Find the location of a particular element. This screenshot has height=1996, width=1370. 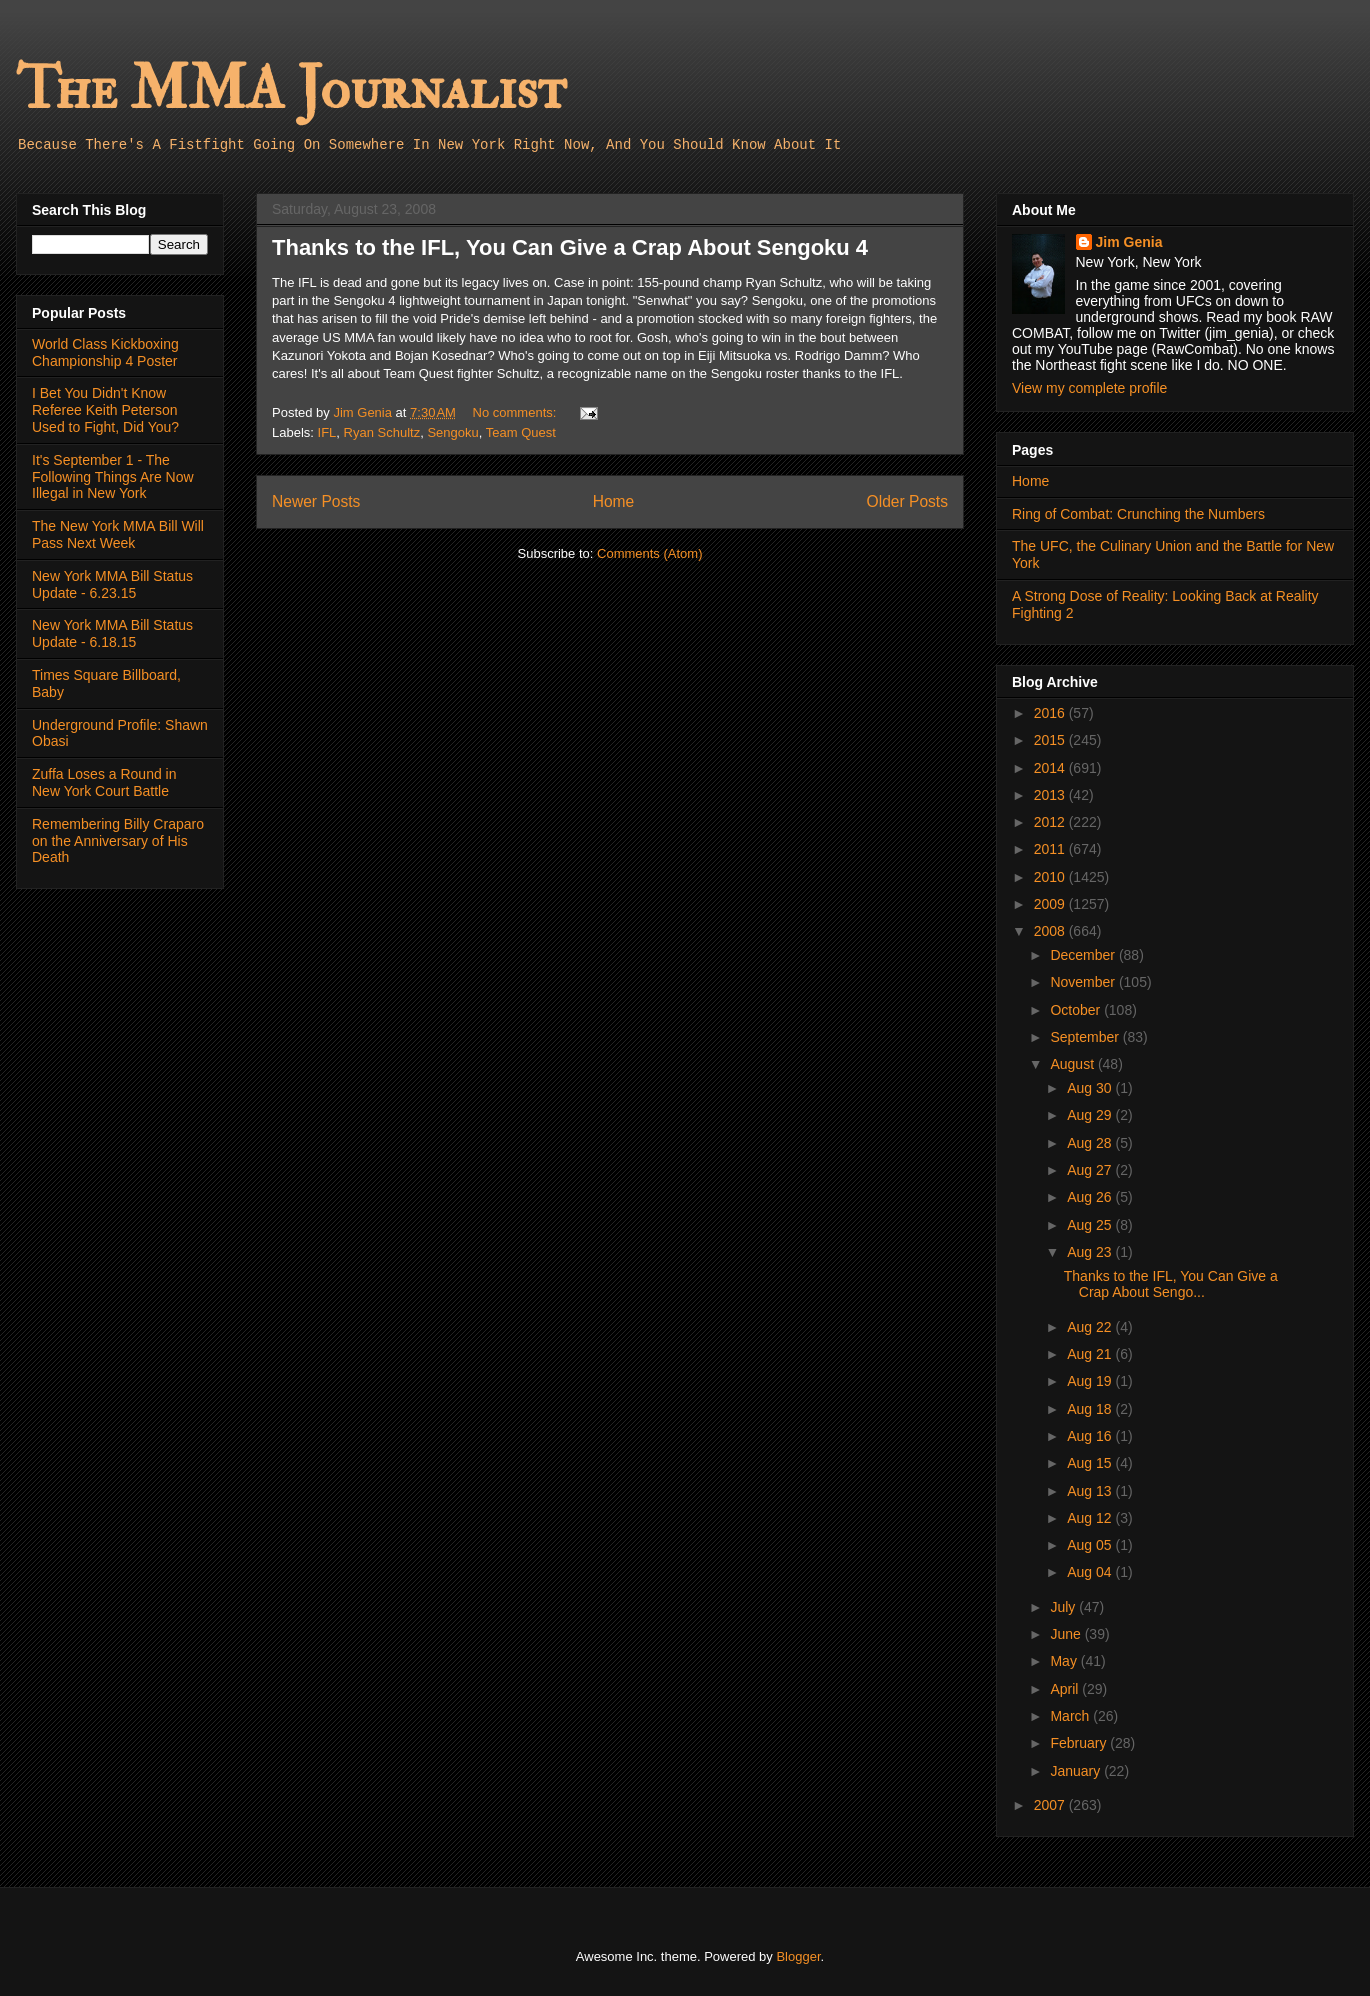

September is located at coordinates (1086, 1037).